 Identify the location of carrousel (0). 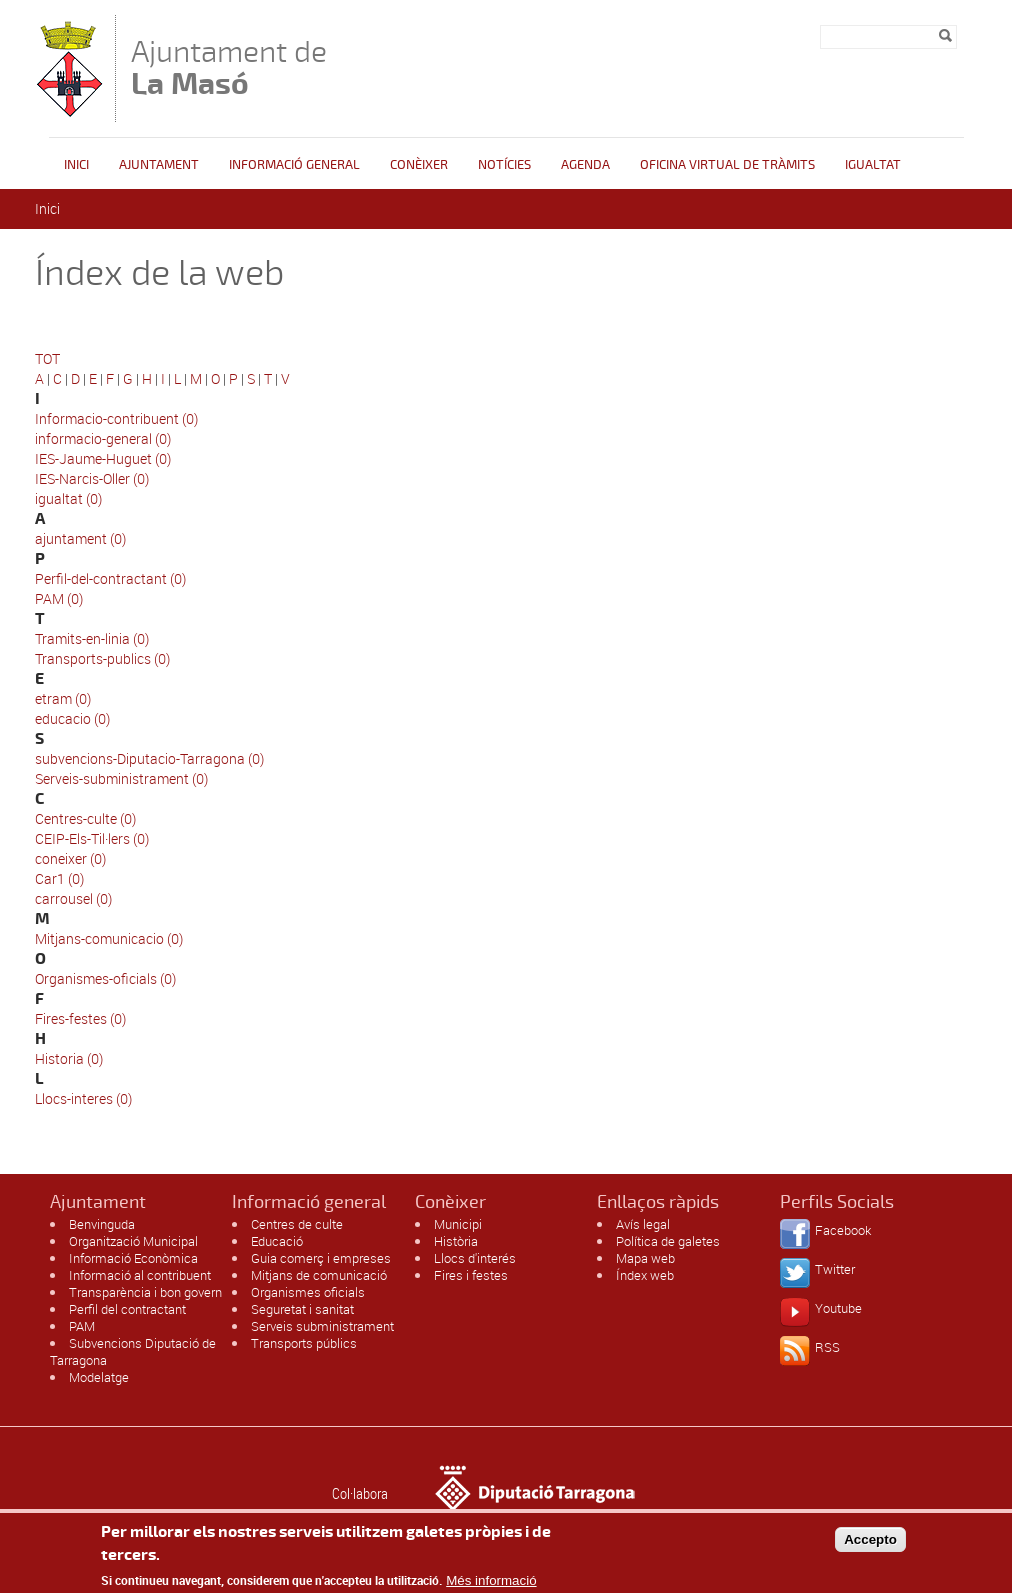
(73, 898).